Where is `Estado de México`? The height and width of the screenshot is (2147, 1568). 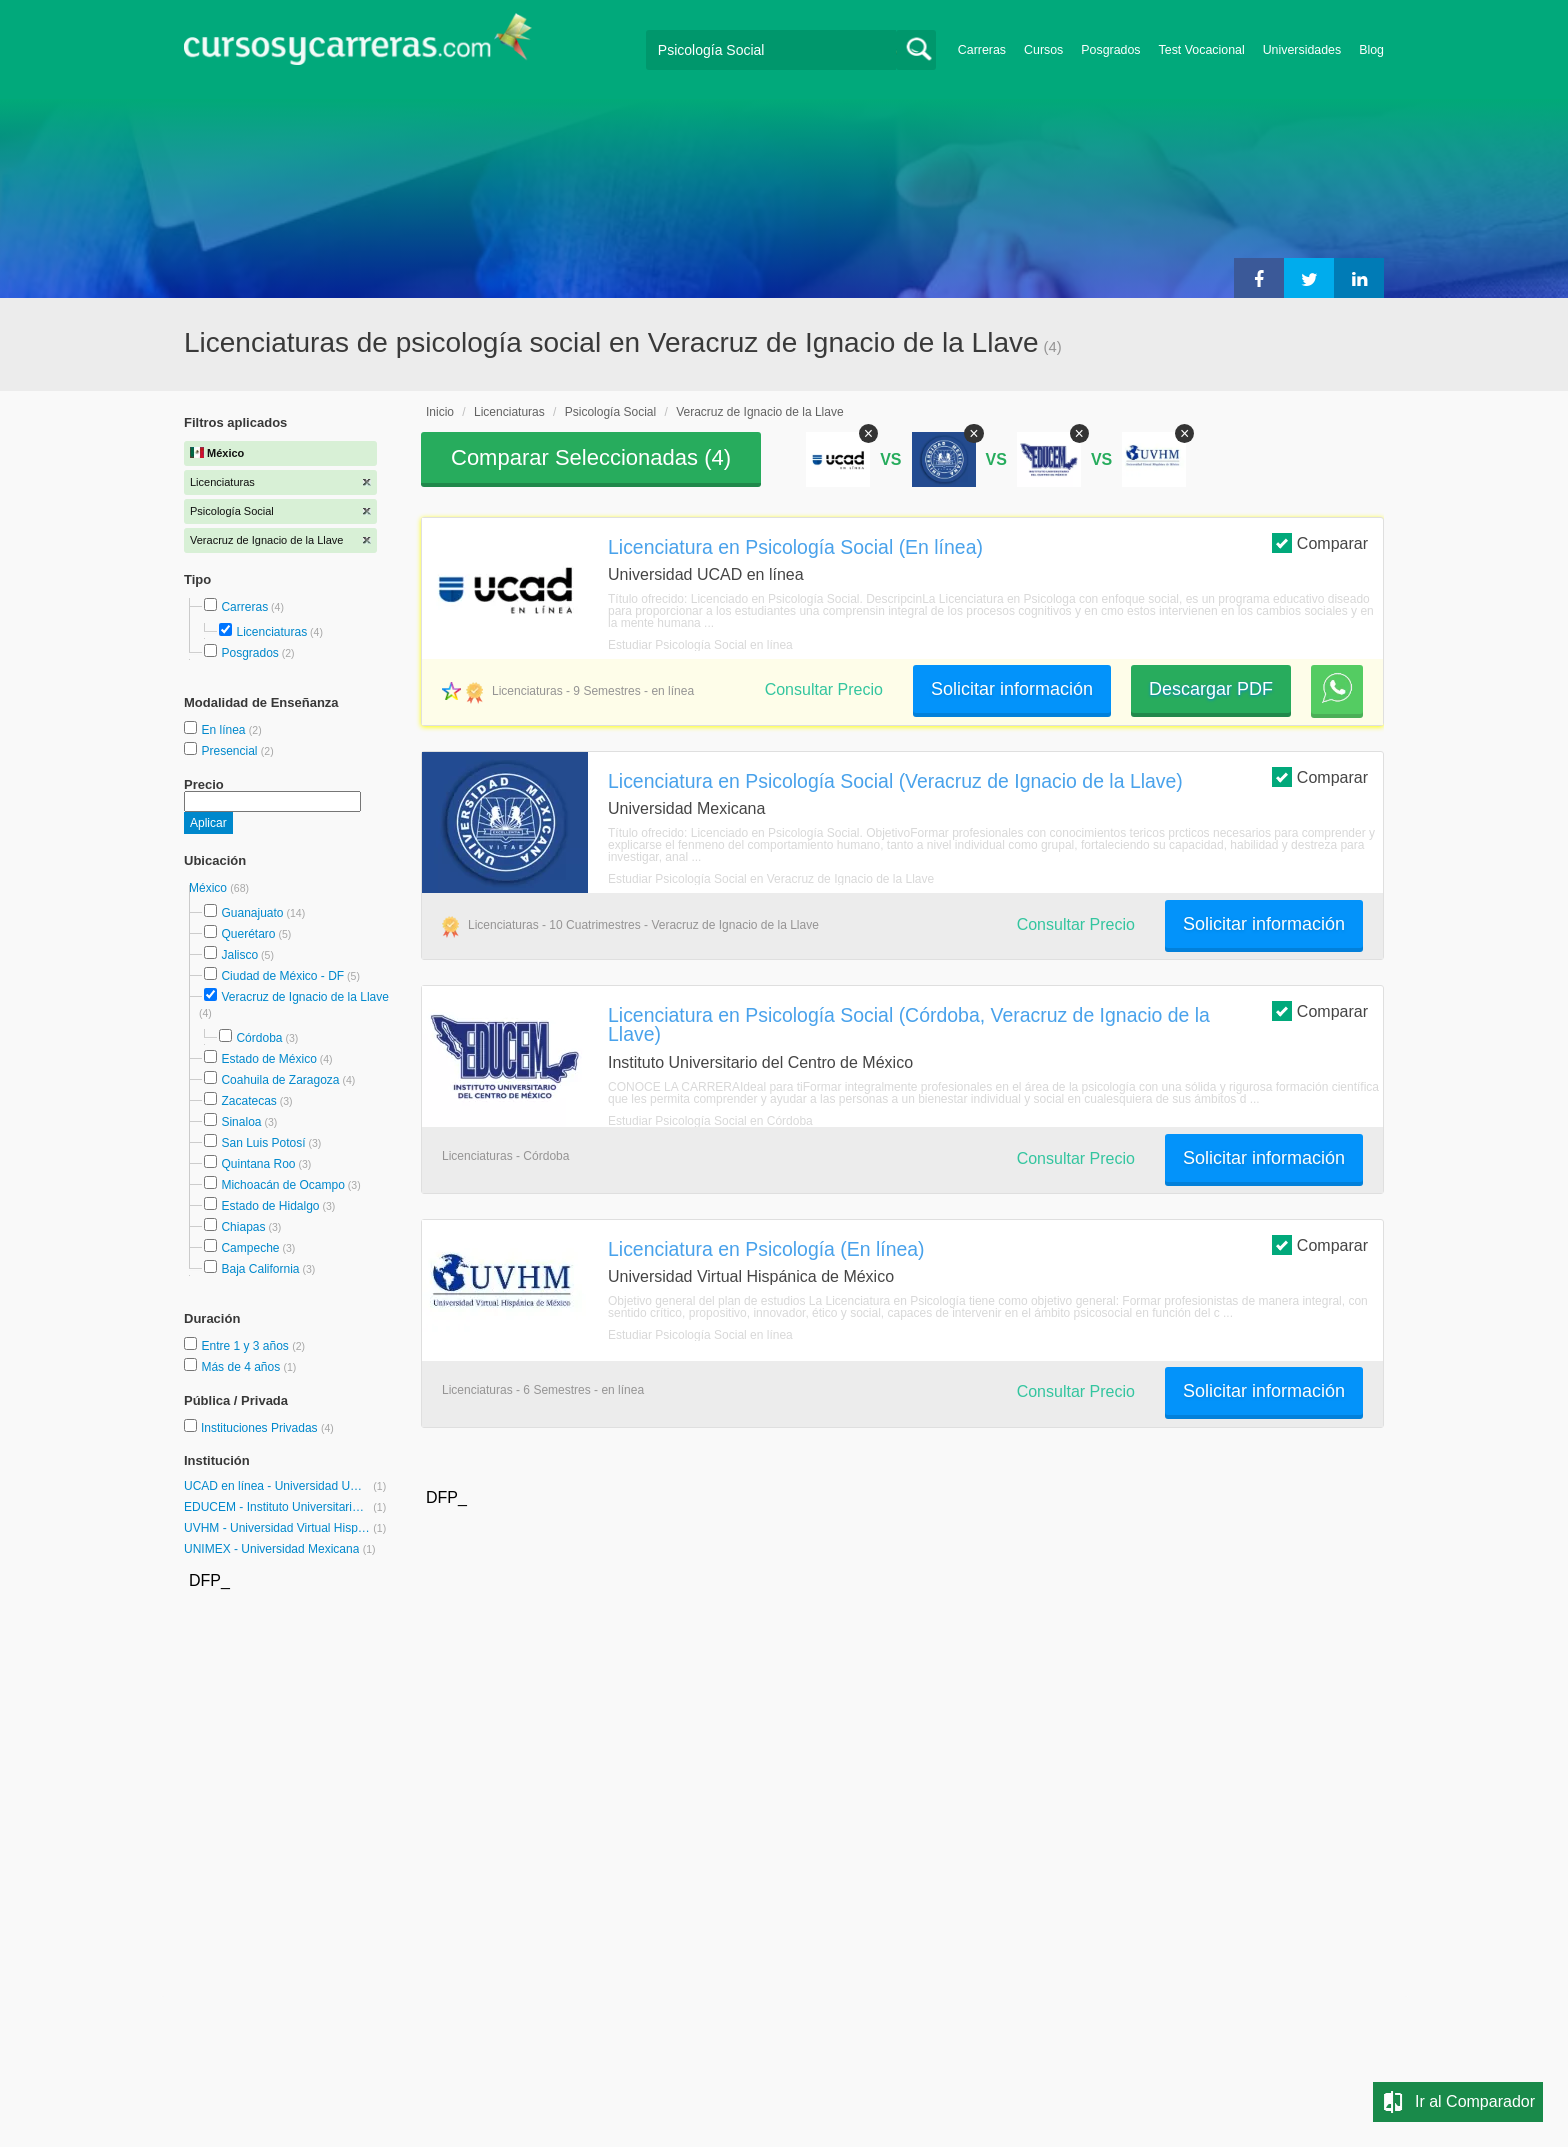 Estado de México is located at coordinates (268, 1059).